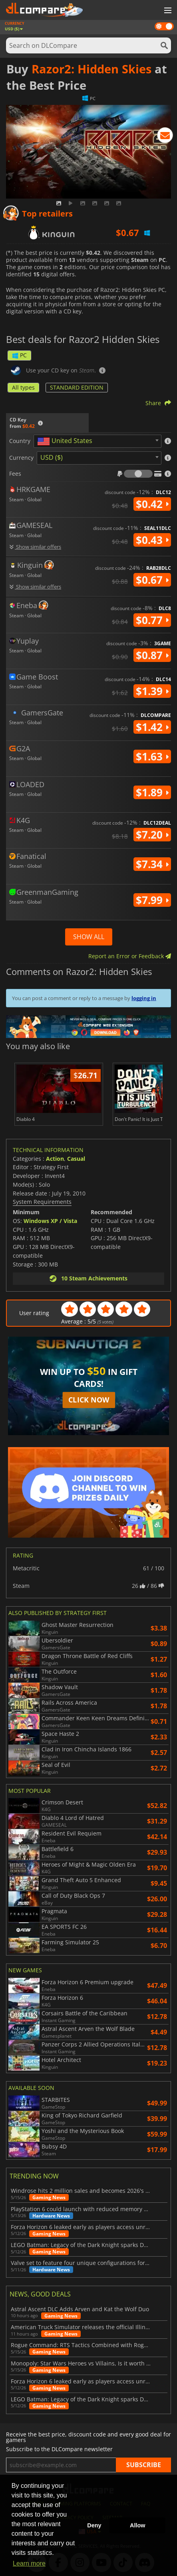  I want to click on Casual, so click(76, 1158).